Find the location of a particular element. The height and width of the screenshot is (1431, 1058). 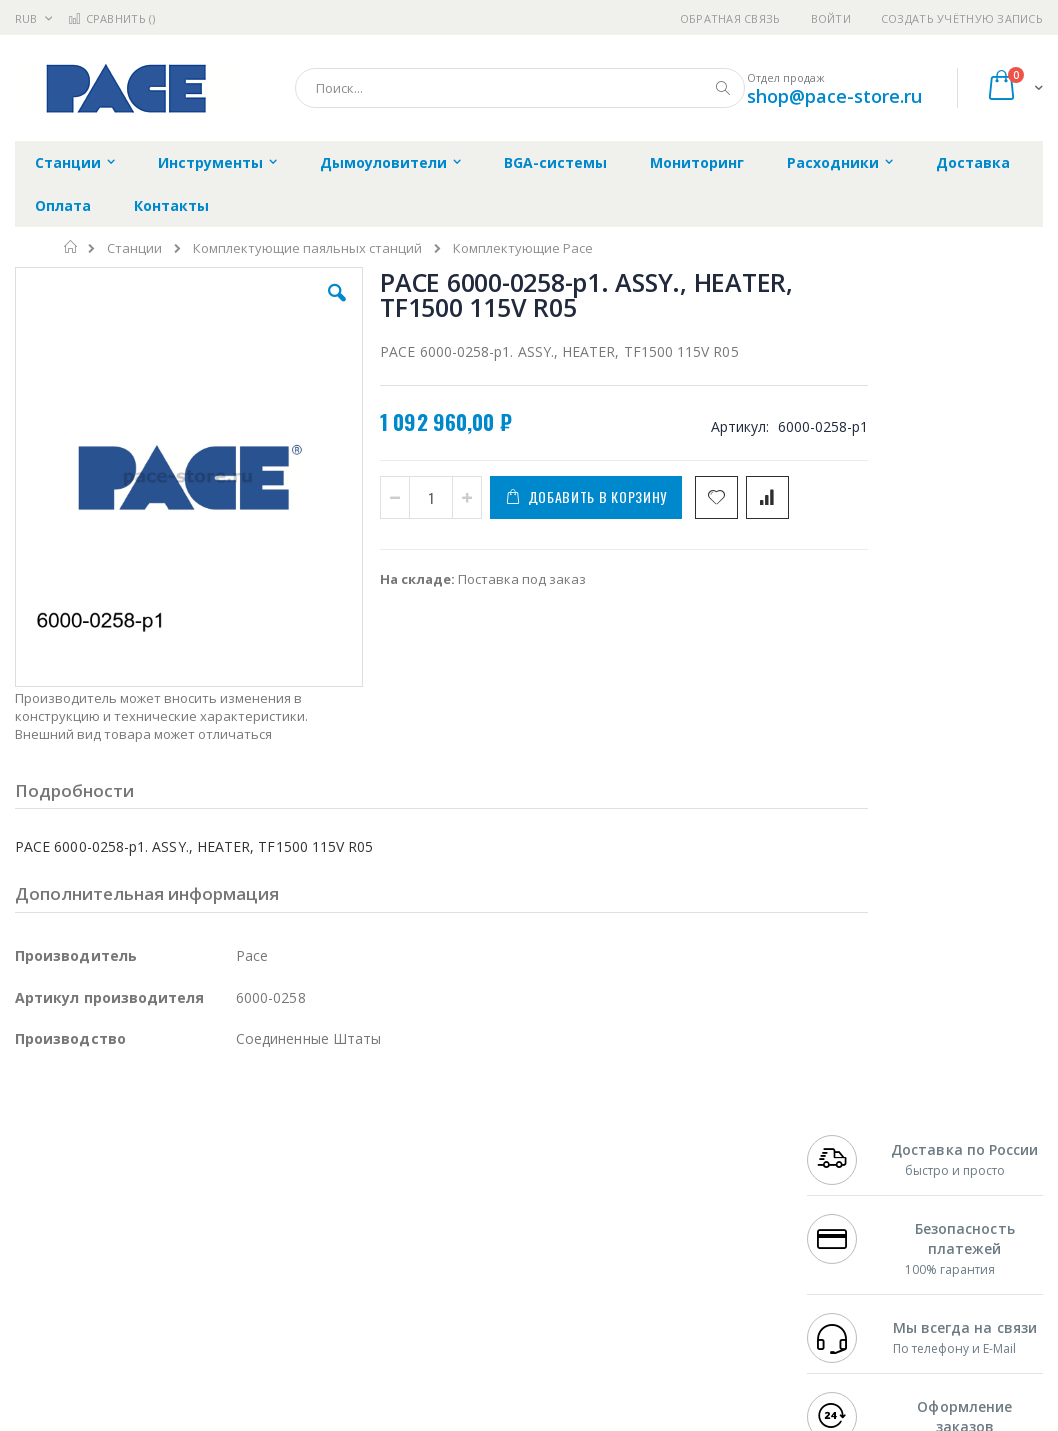

Обратная связь is located at coordinates (730, 18).